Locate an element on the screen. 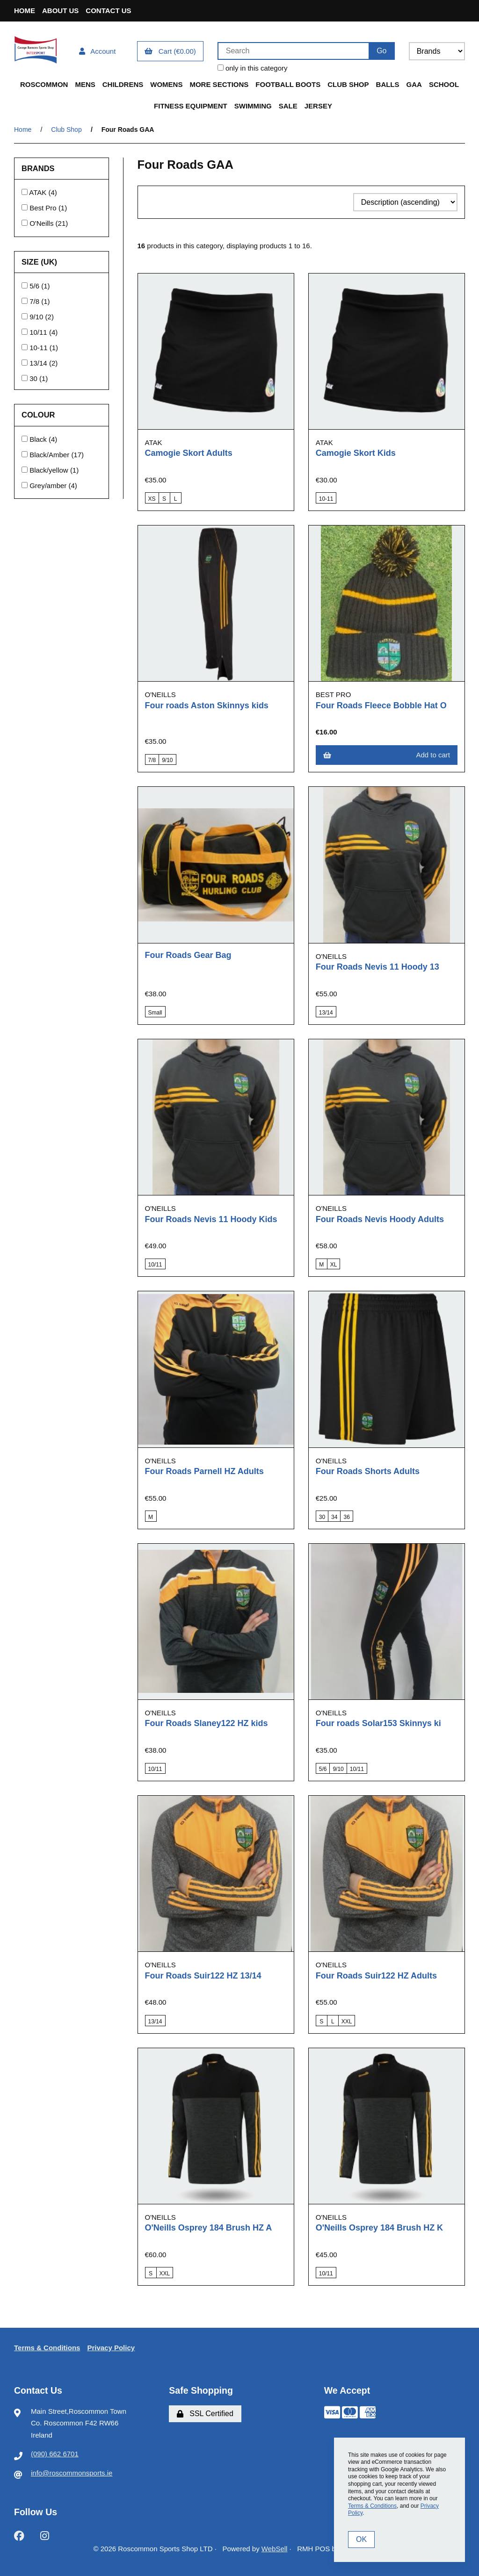  XS is located at coordinates (152, 499).